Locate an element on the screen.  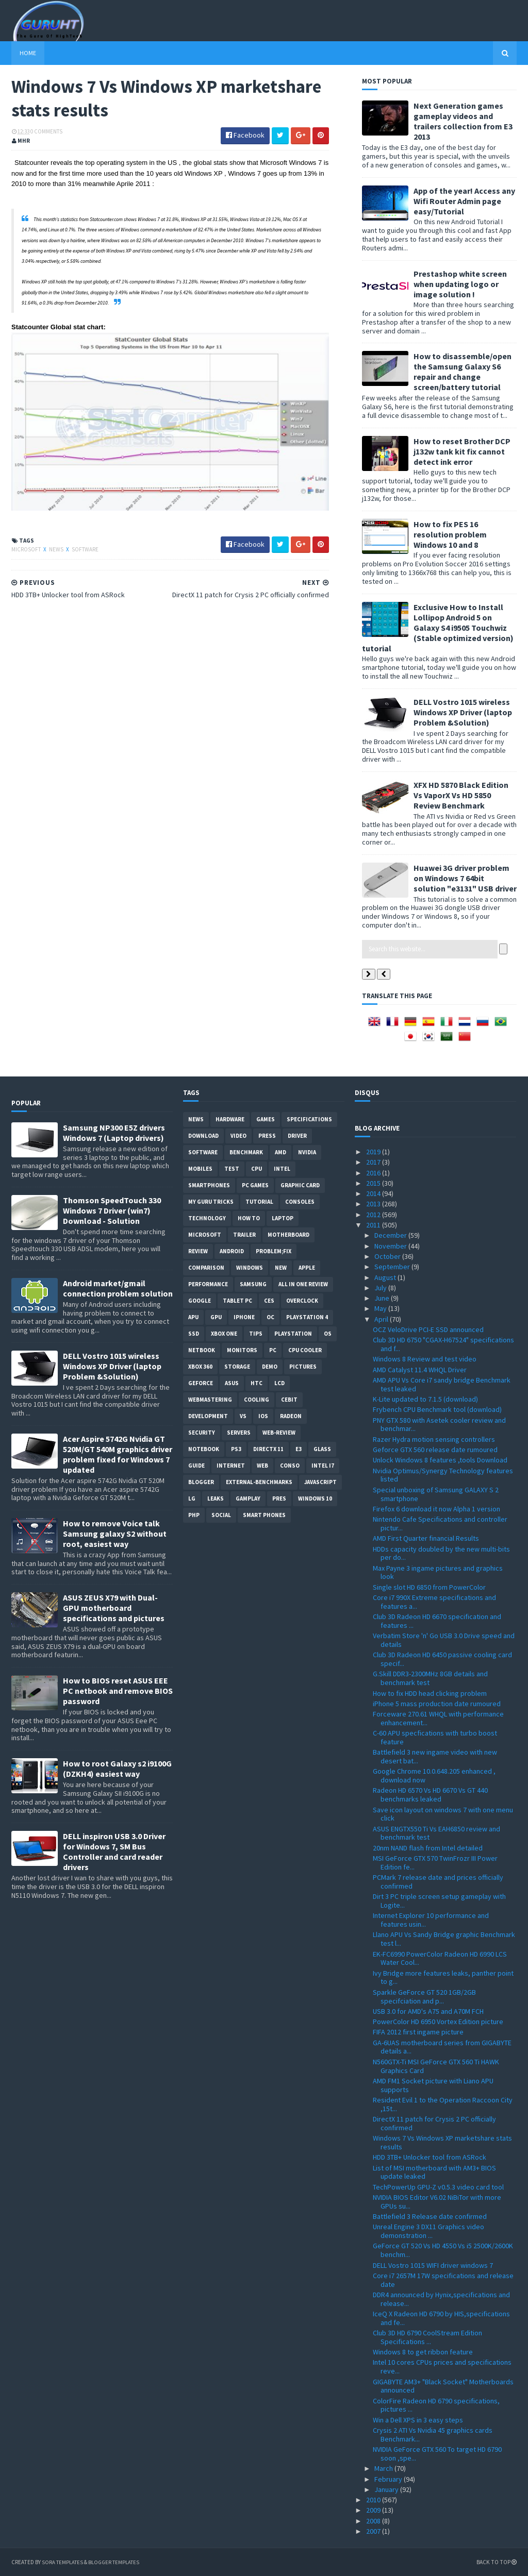
Tutorial is located at coordinates (259, 1201).